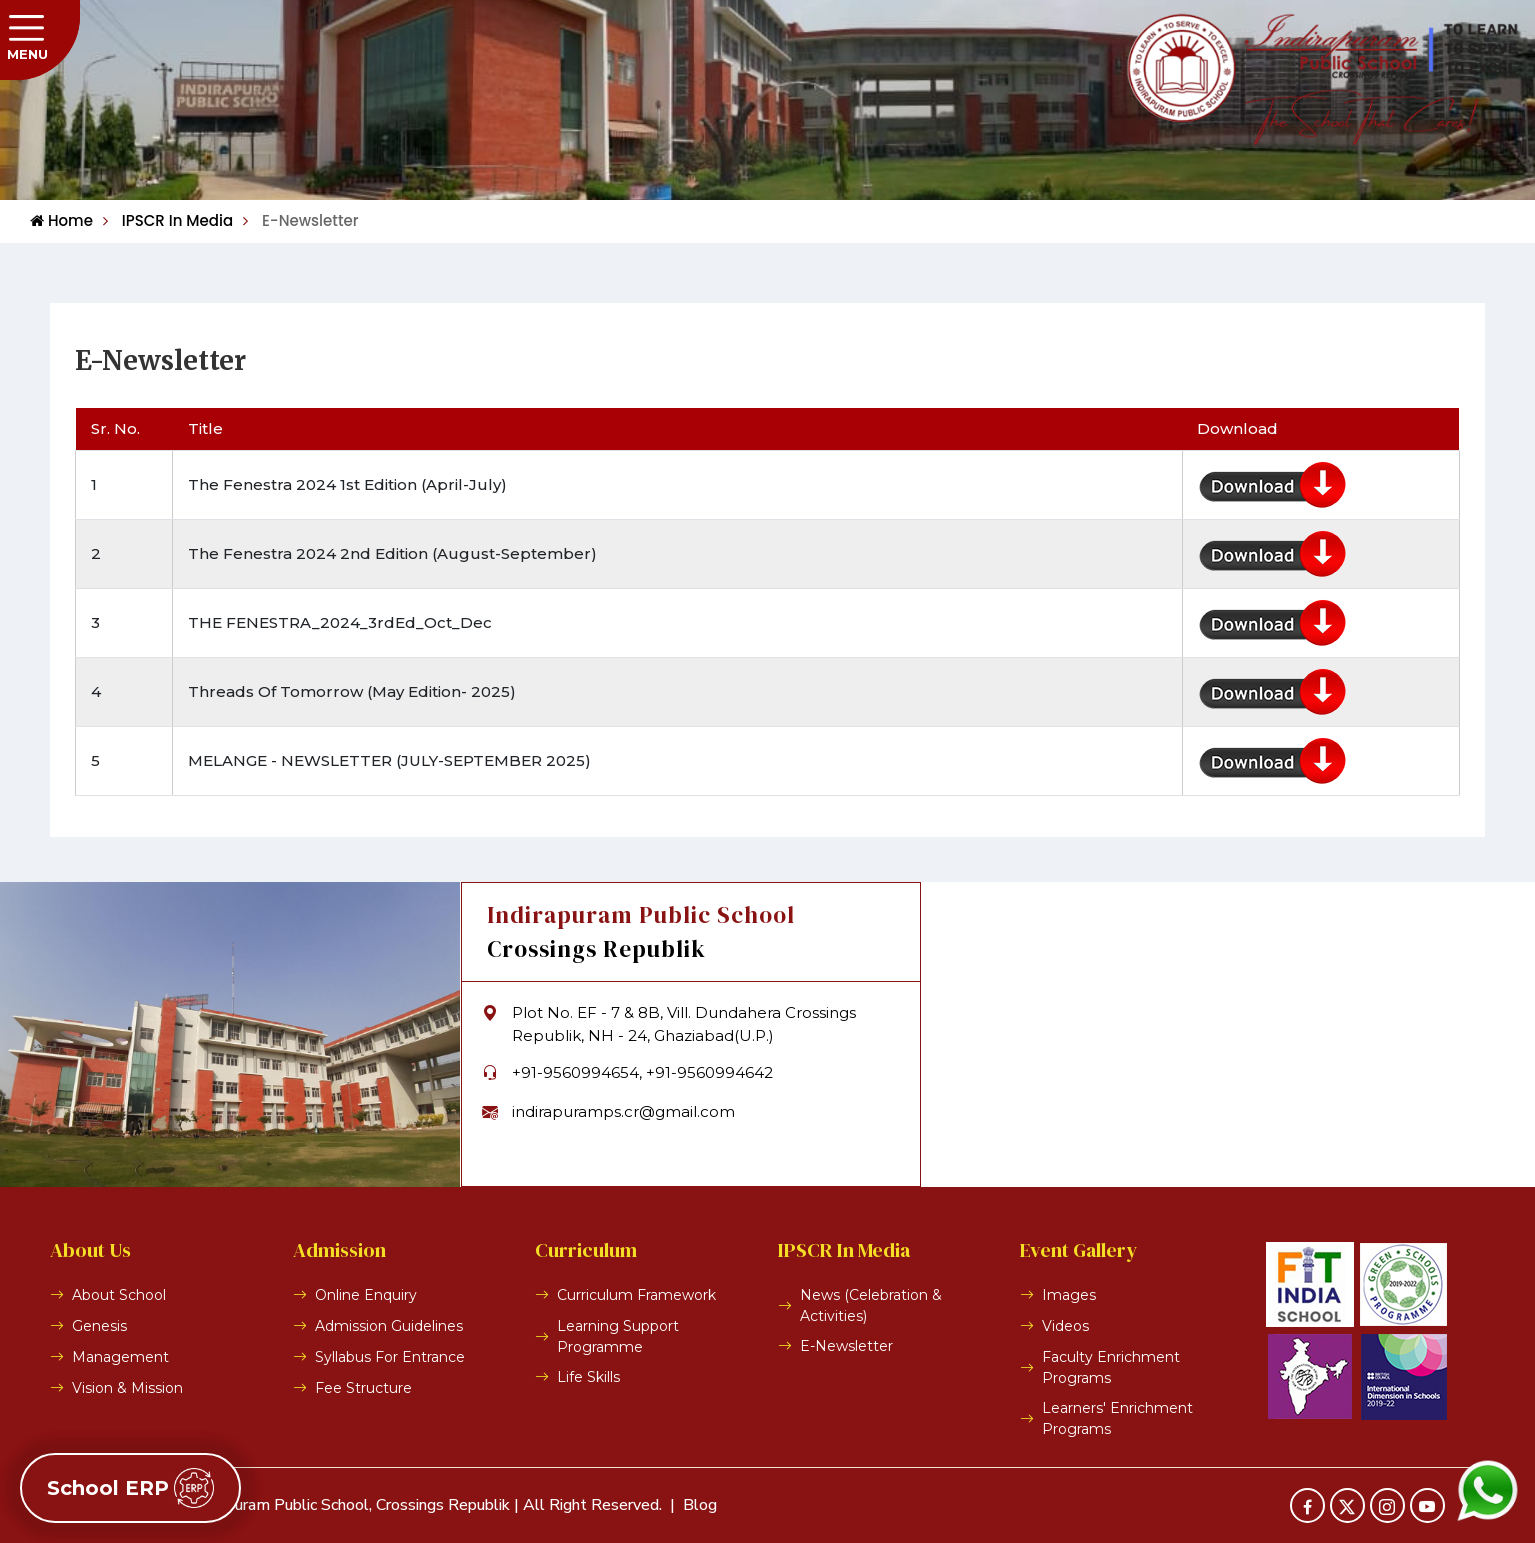 The width and height of the screenshot is (1535, 1543). Describe the element at coordinates (588, 1377) in the screenshot. I see `Life Skills` at that location.